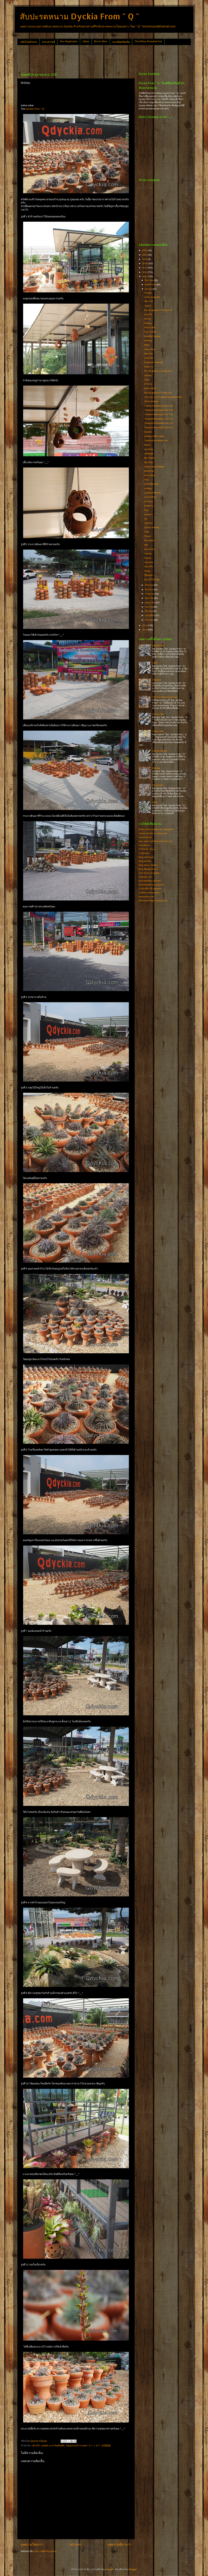  Describe the element at coordinates (158, 714) in the screenshot. I see `24 Nov Sale` at that location.